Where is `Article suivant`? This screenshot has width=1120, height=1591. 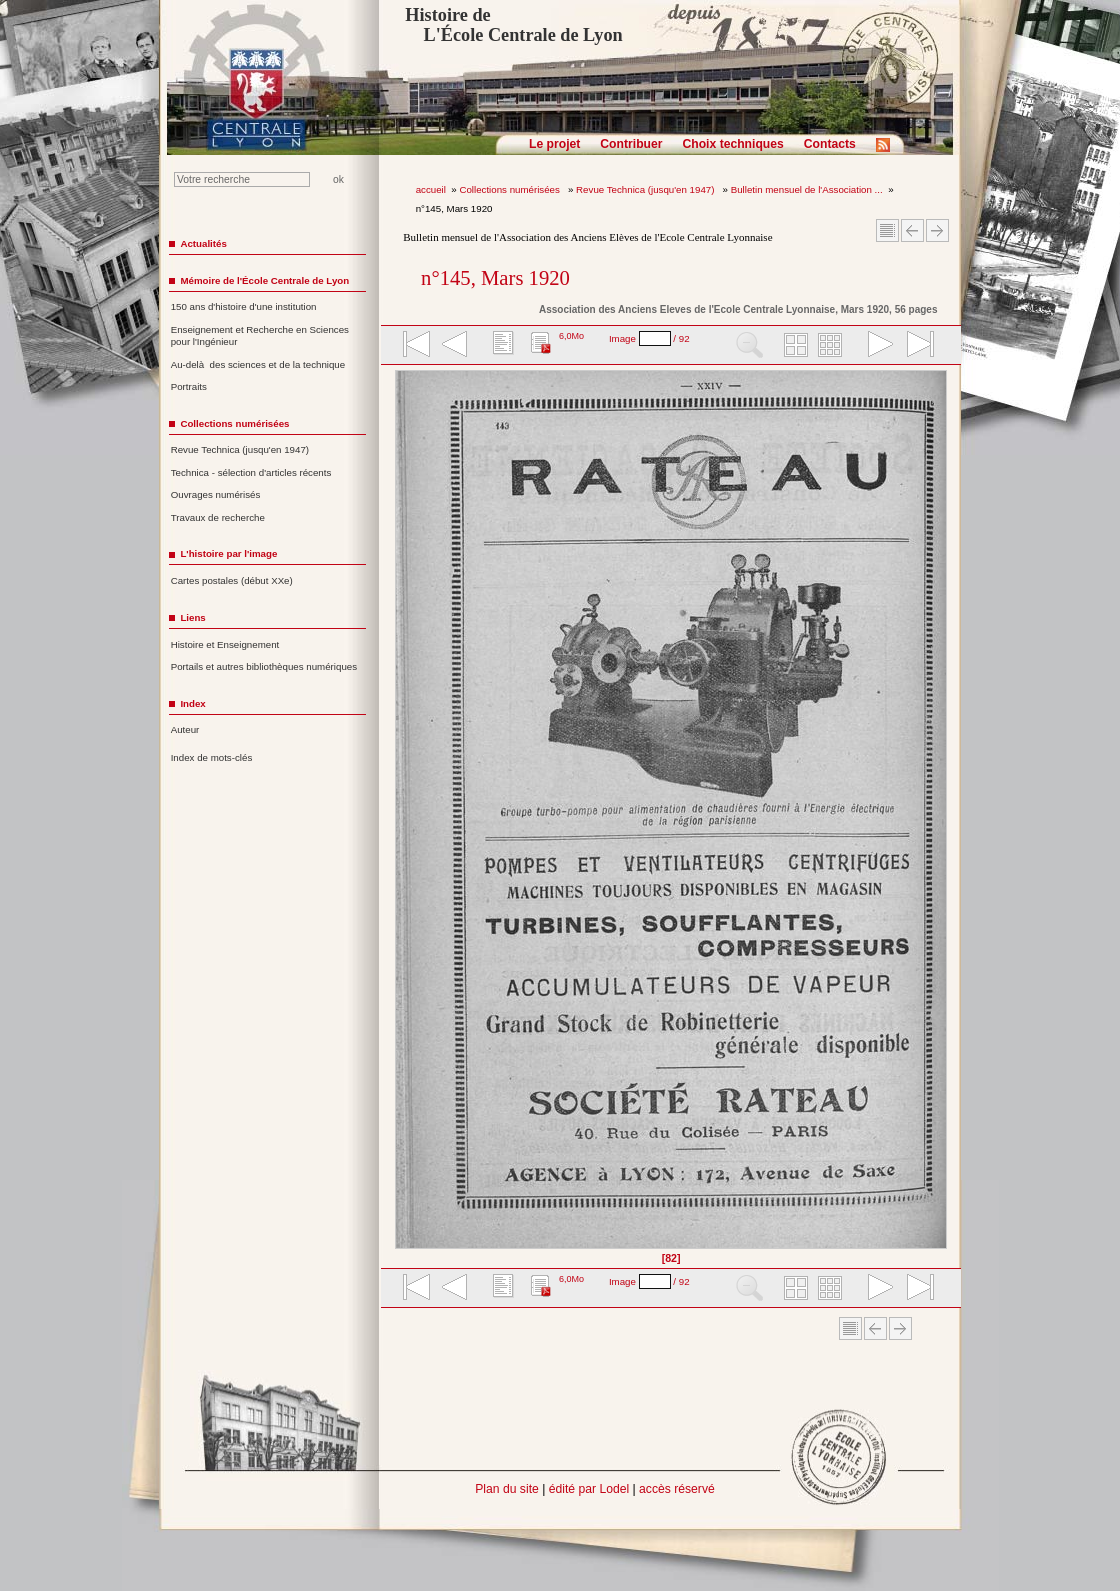
Article suivant is located at coordinates (937, 230).